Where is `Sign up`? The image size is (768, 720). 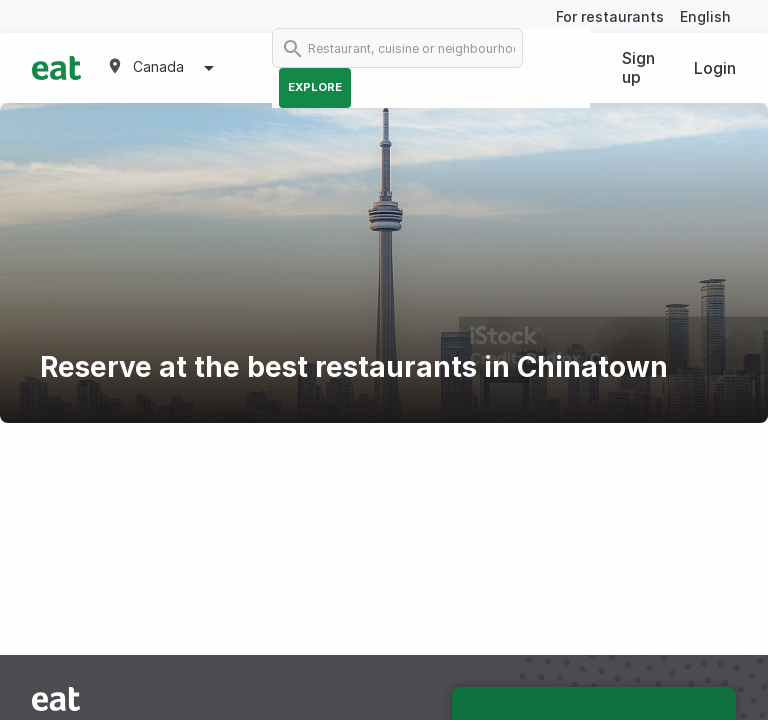 Sign up is located at coordinates (638, 67).